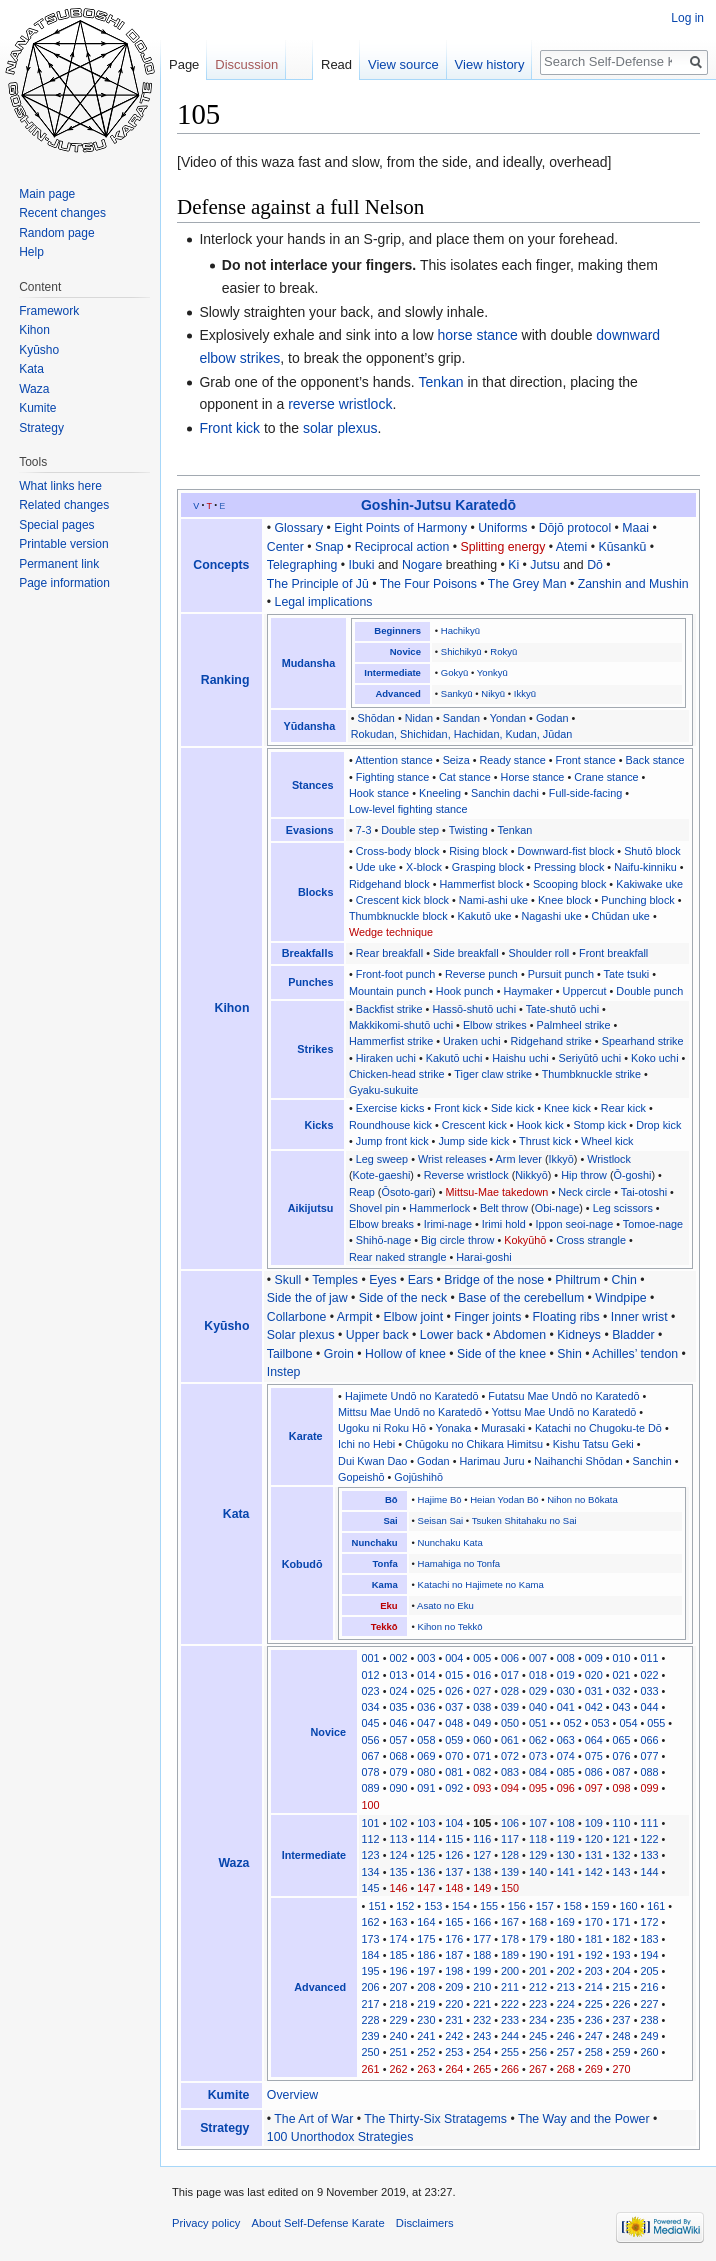 This screenshot has width=716, height=2261. What do you see at coordinates (598, 1428) in the screenshot?
I see `Katachi no Chugoku-te Dō` at bounding box center [598, 1428].